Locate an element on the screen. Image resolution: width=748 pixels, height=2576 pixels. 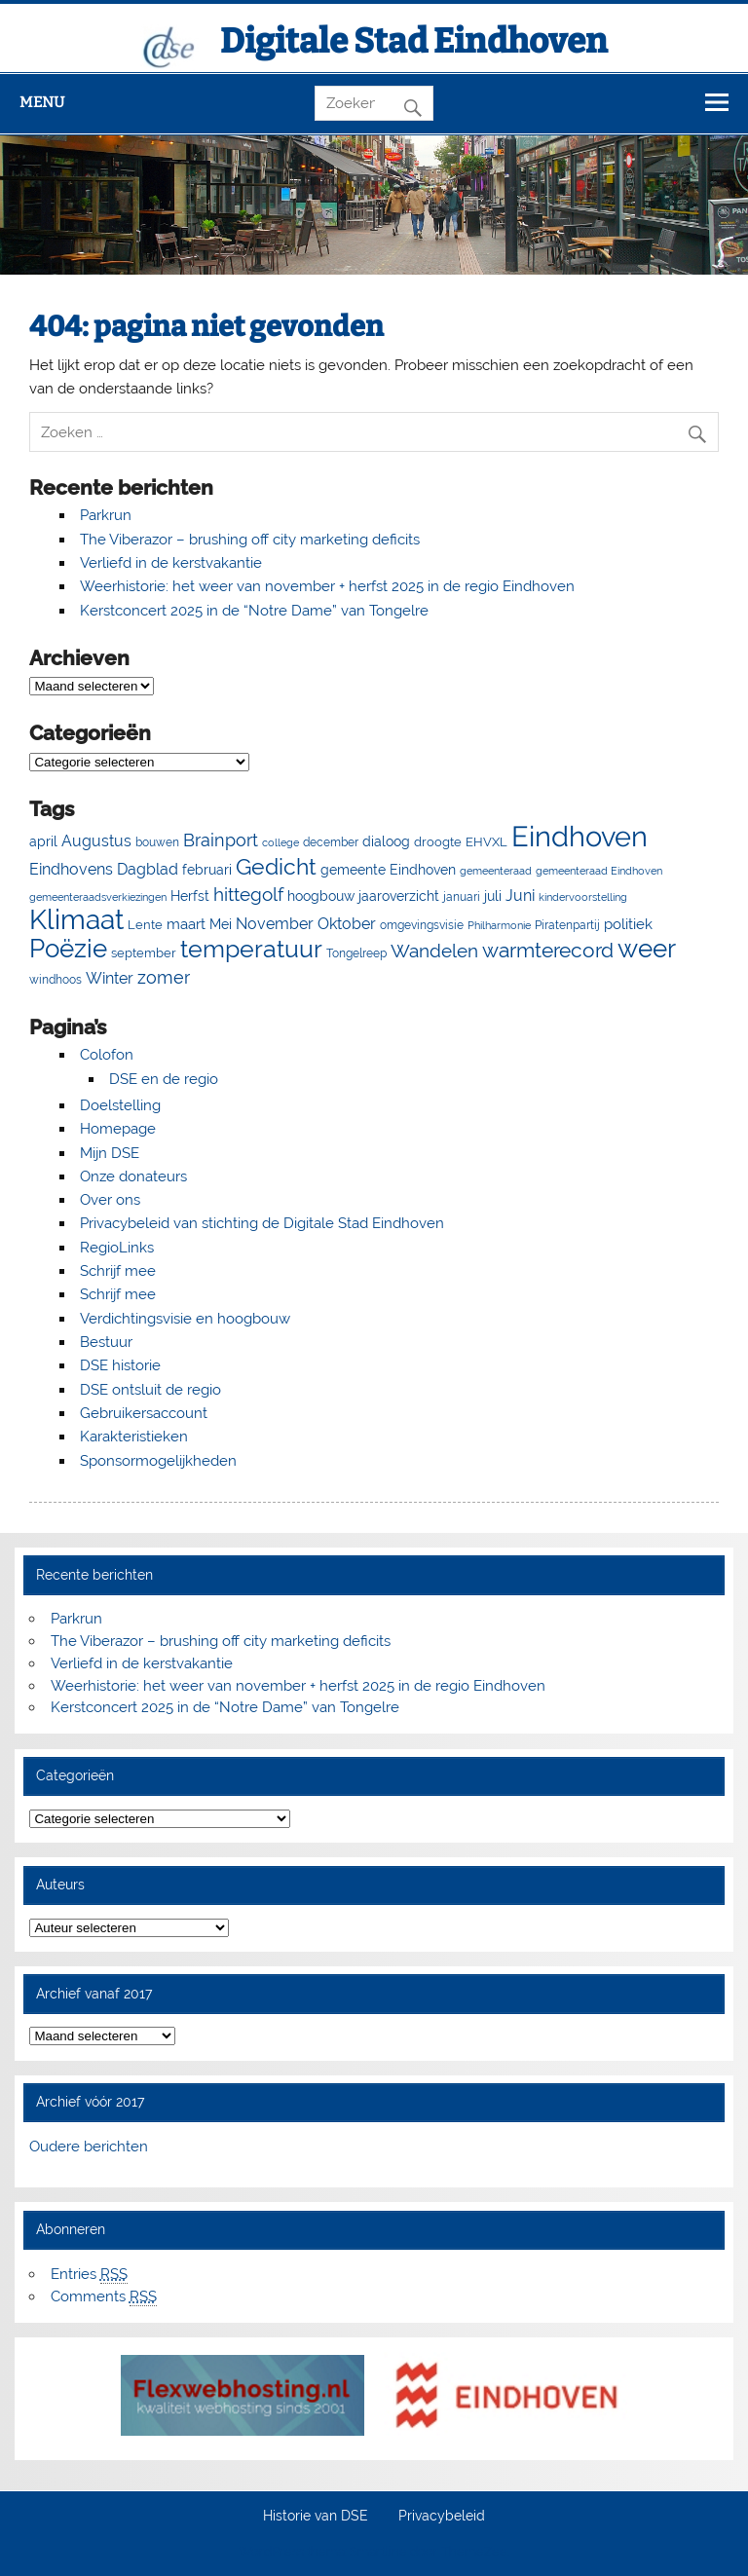
warmterecord [warmterecord (33 items)] is located at coordinates (548, 950).